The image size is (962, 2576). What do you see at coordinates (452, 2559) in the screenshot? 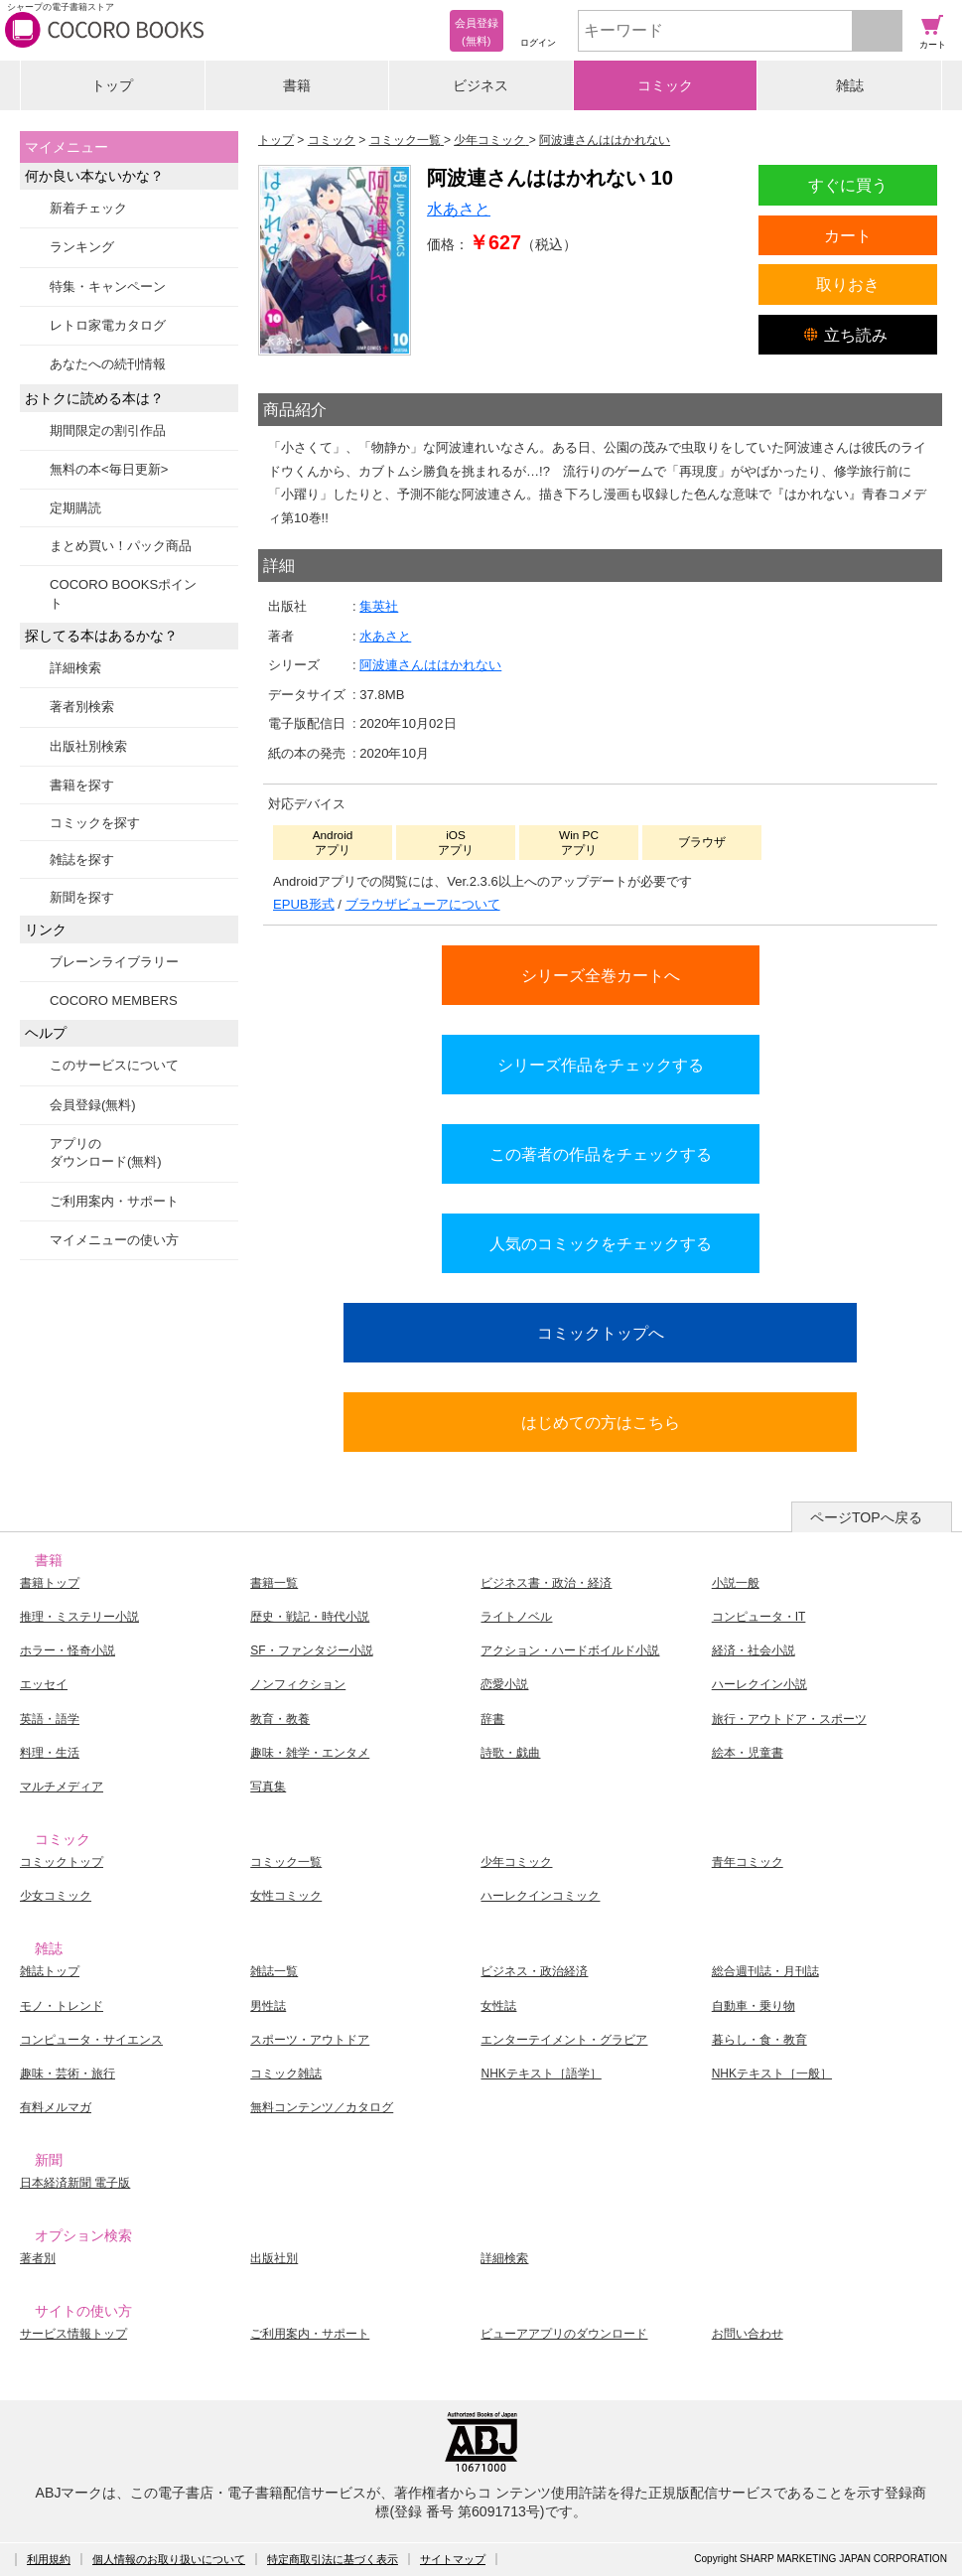
I see `サイトマップ` at bounding box center [452, 2559].